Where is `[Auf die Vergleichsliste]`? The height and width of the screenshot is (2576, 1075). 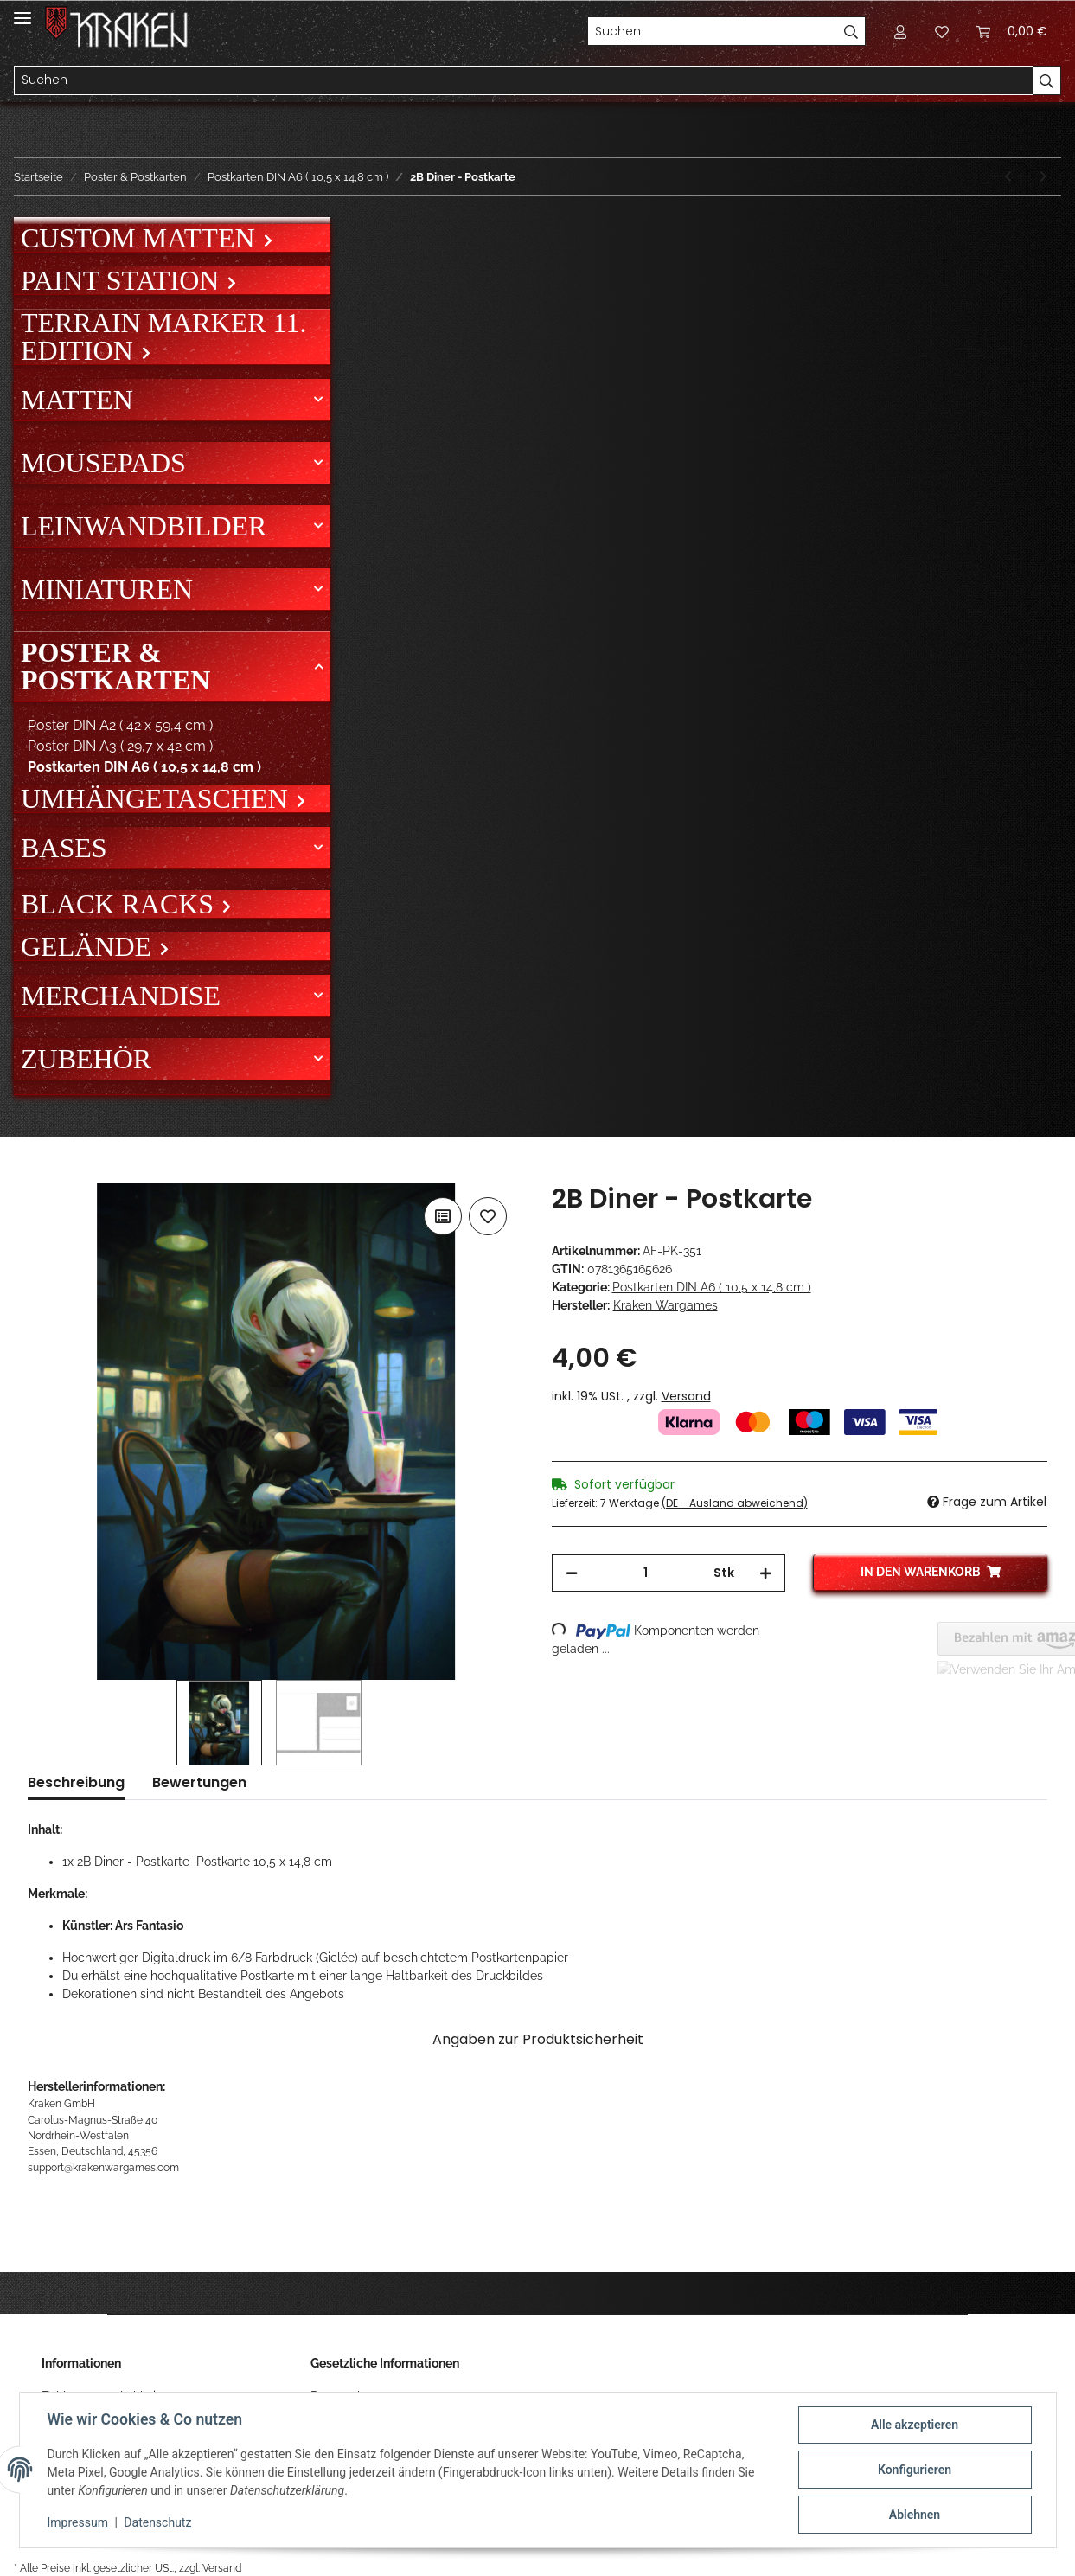
[Auf die Vergleichsliste] is located at coordinates (443, 1216).